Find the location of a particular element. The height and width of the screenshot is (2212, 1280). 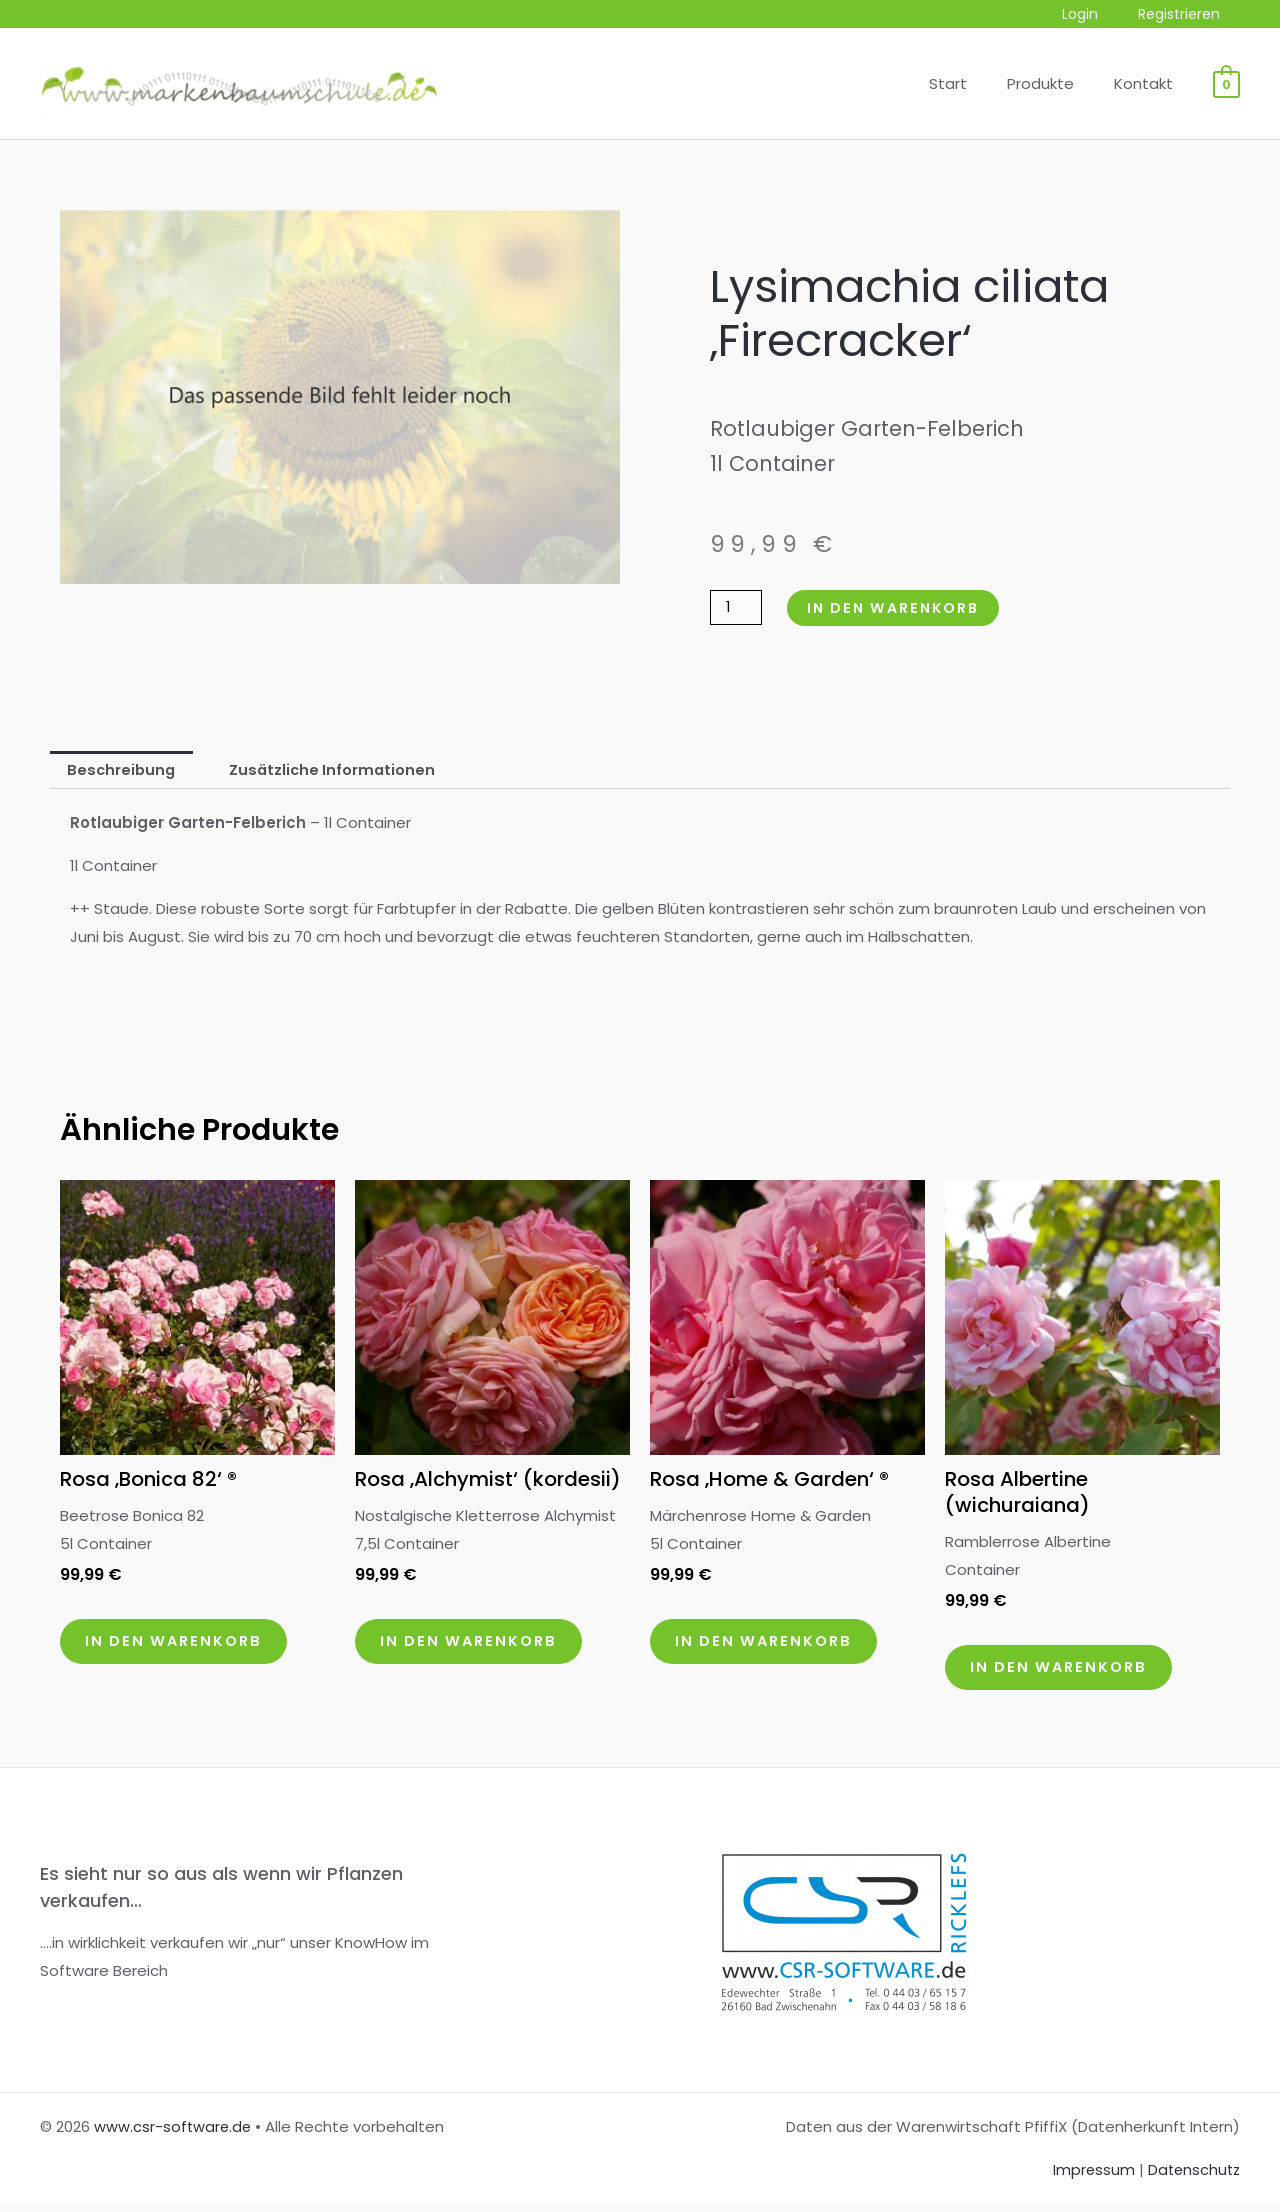

Datenschutz is located at coordinates (1192, 2178).